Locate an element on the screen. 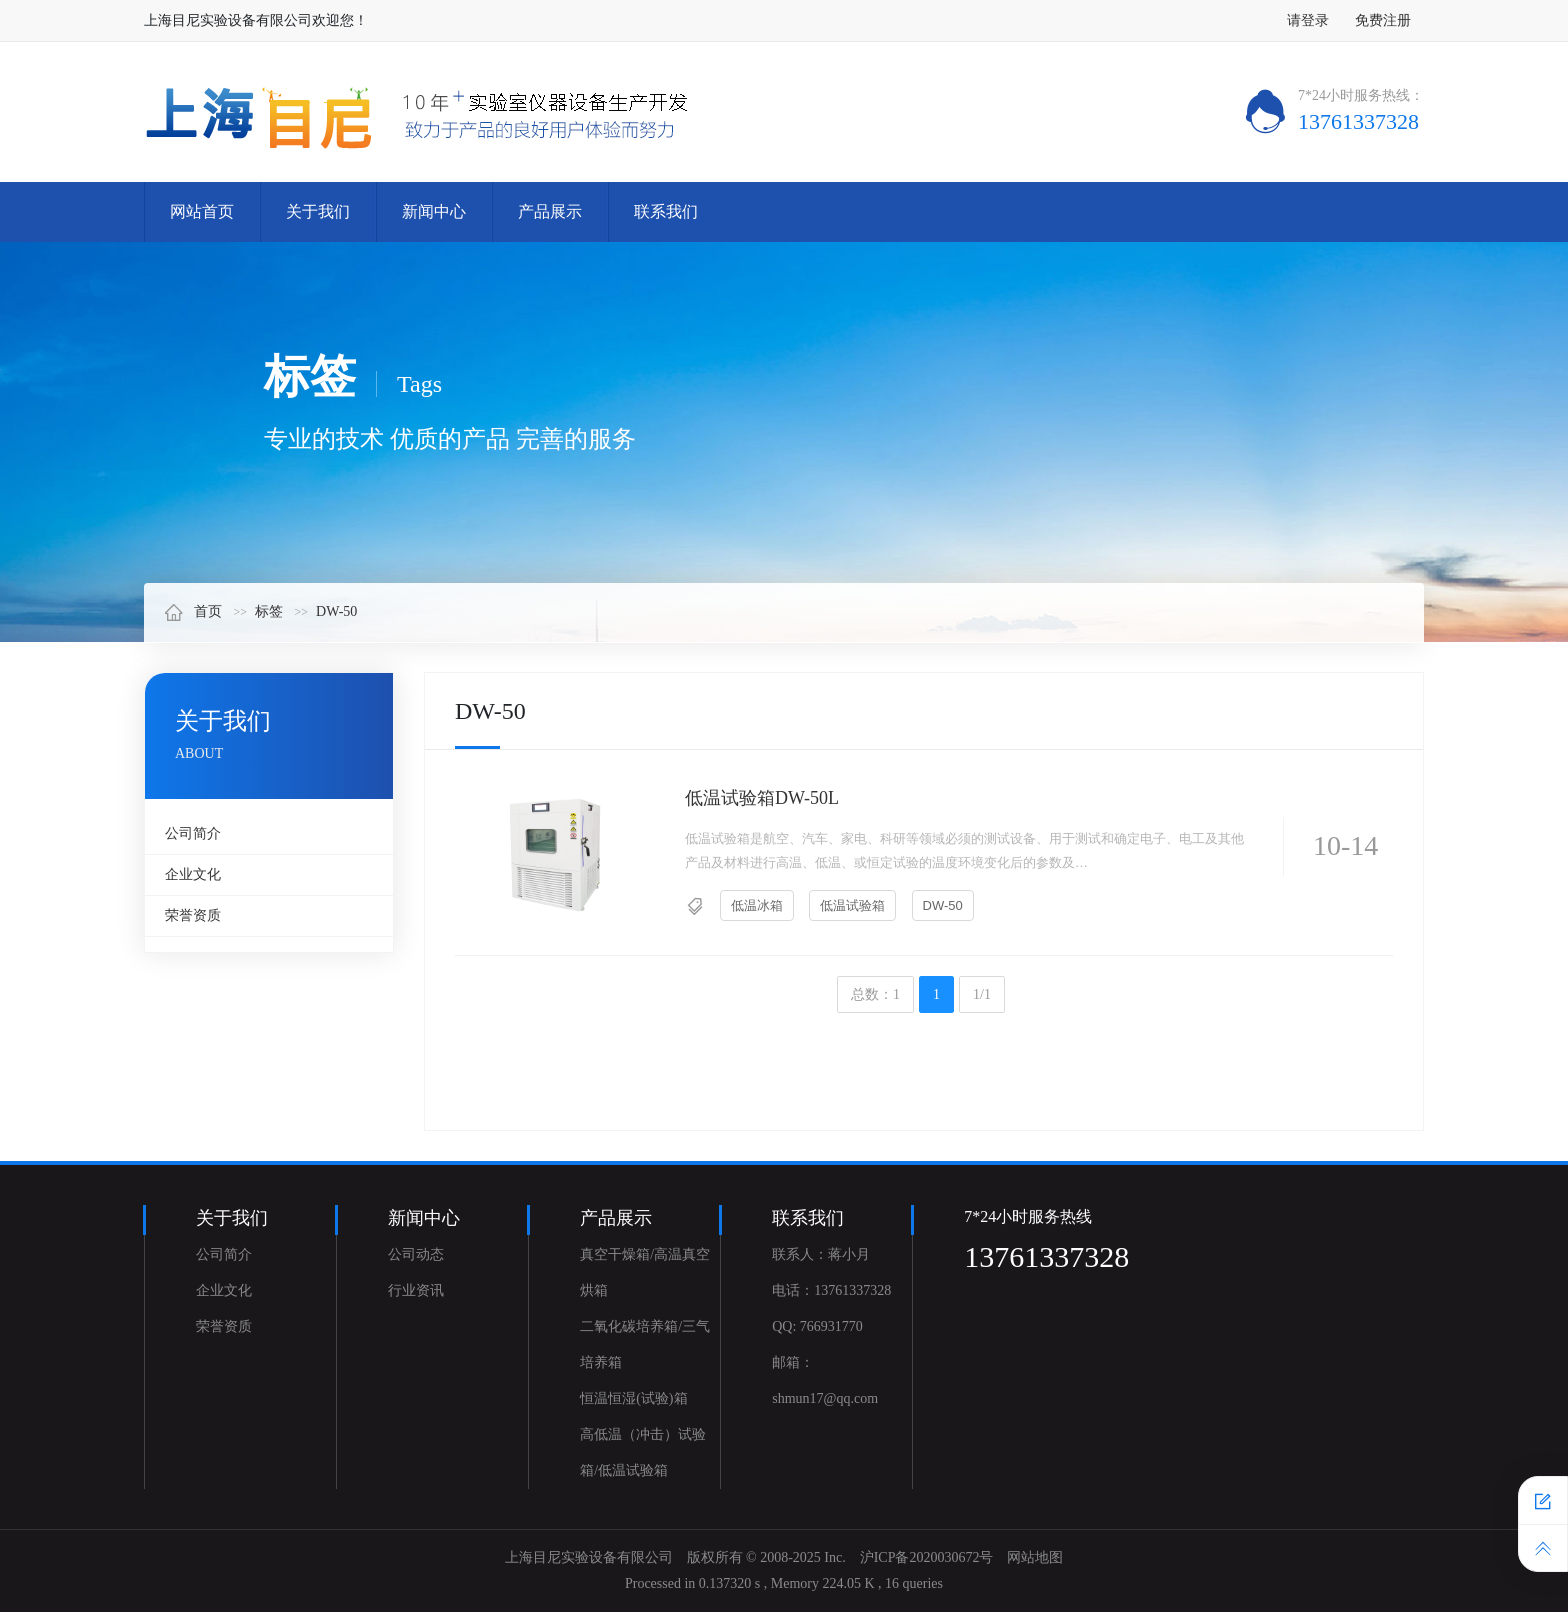 This screenshot has height=1612, width=1568. DW-50 is located at coordinates (336, 611).